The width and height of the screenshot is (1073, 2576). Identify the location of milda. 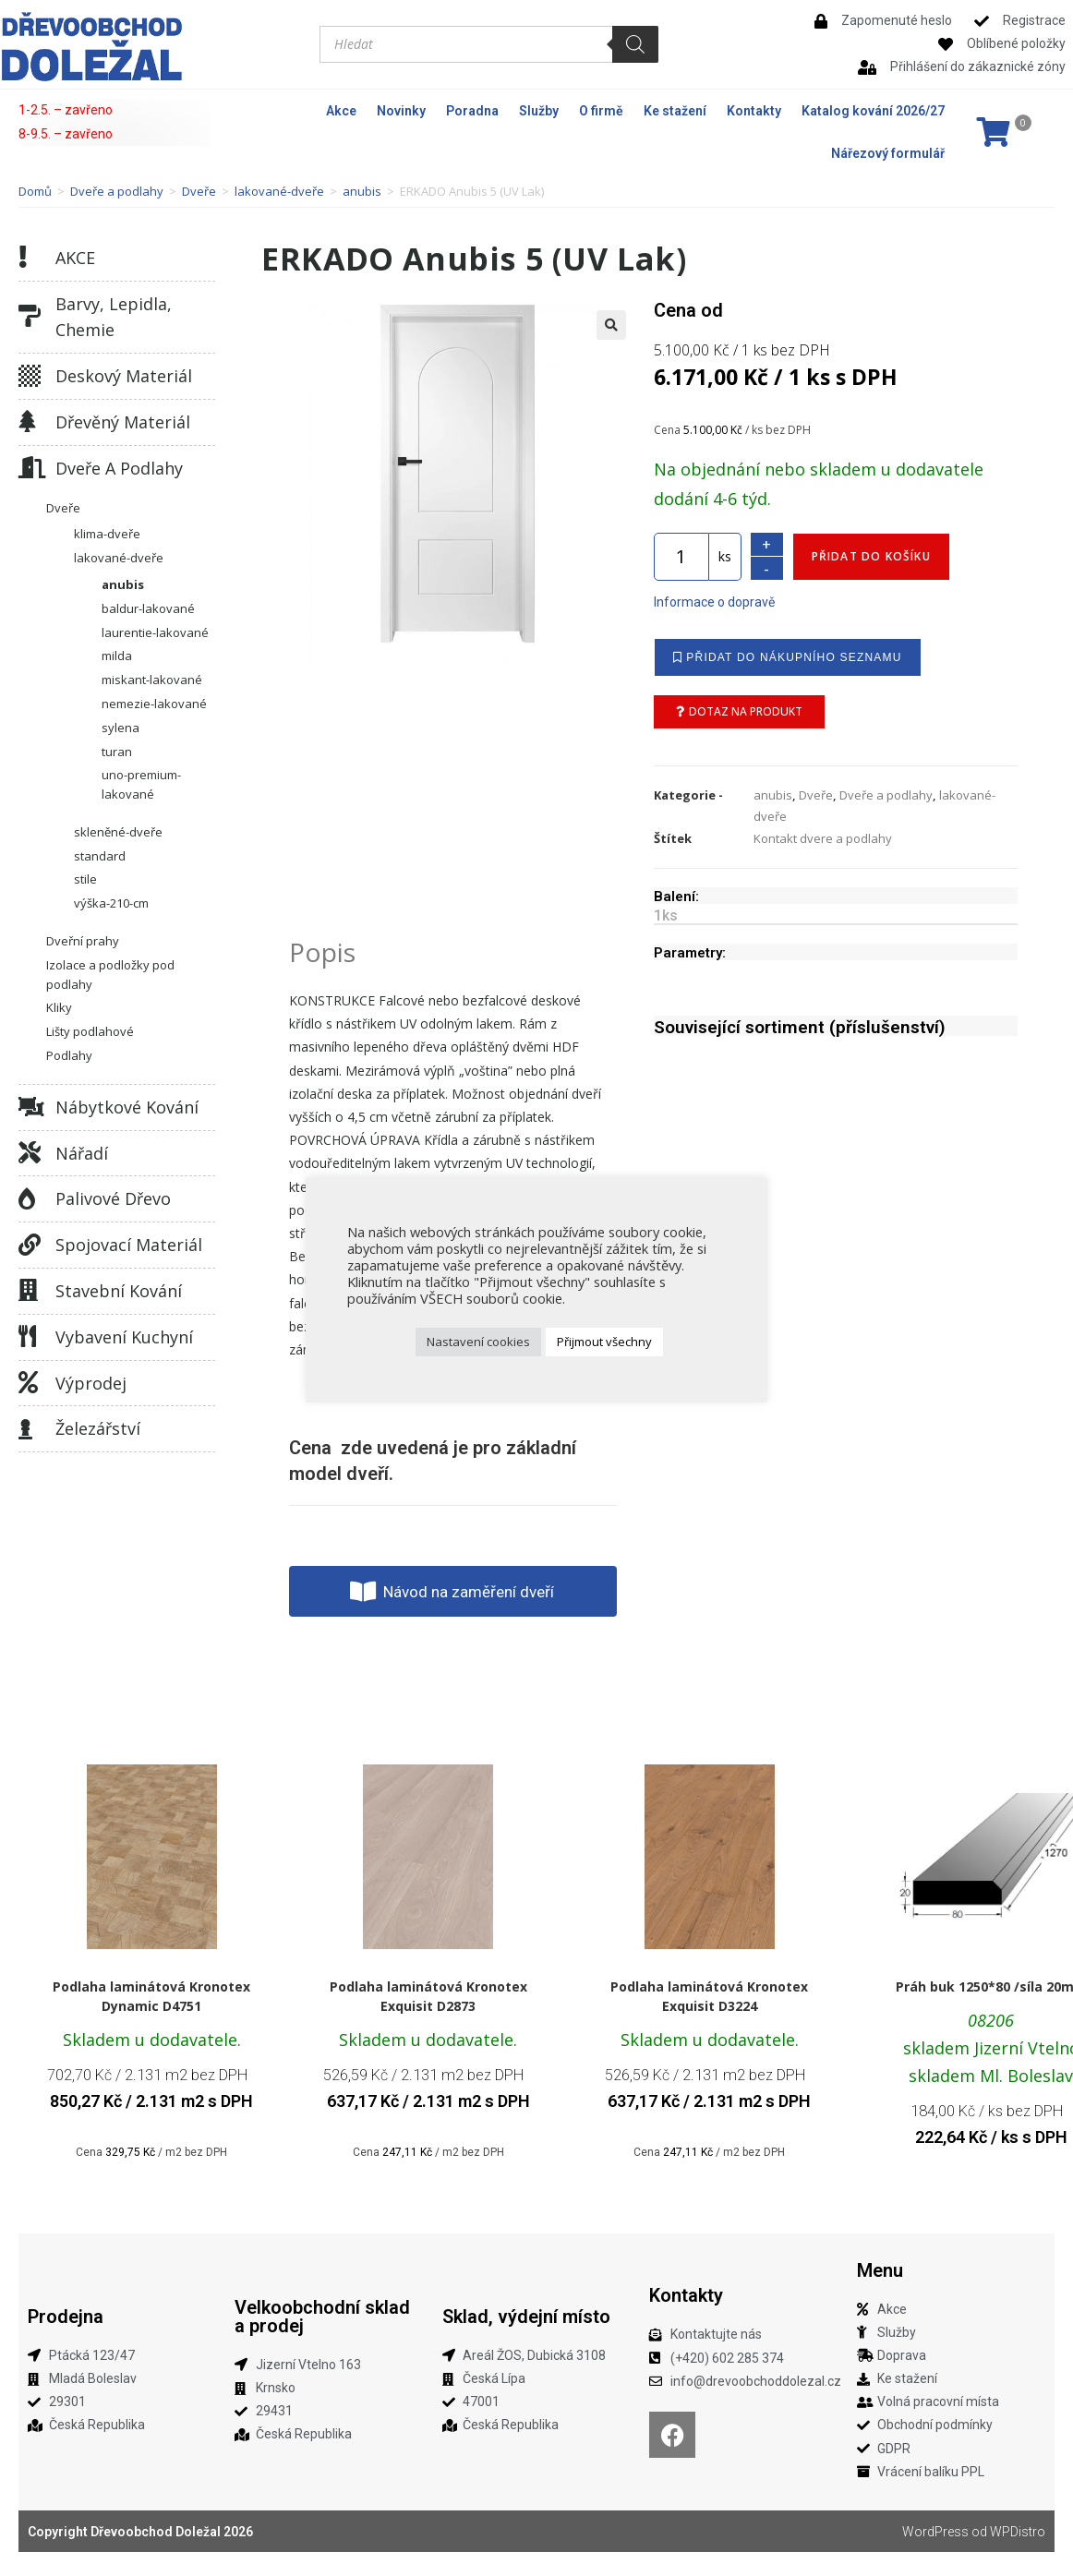
(117, 655).